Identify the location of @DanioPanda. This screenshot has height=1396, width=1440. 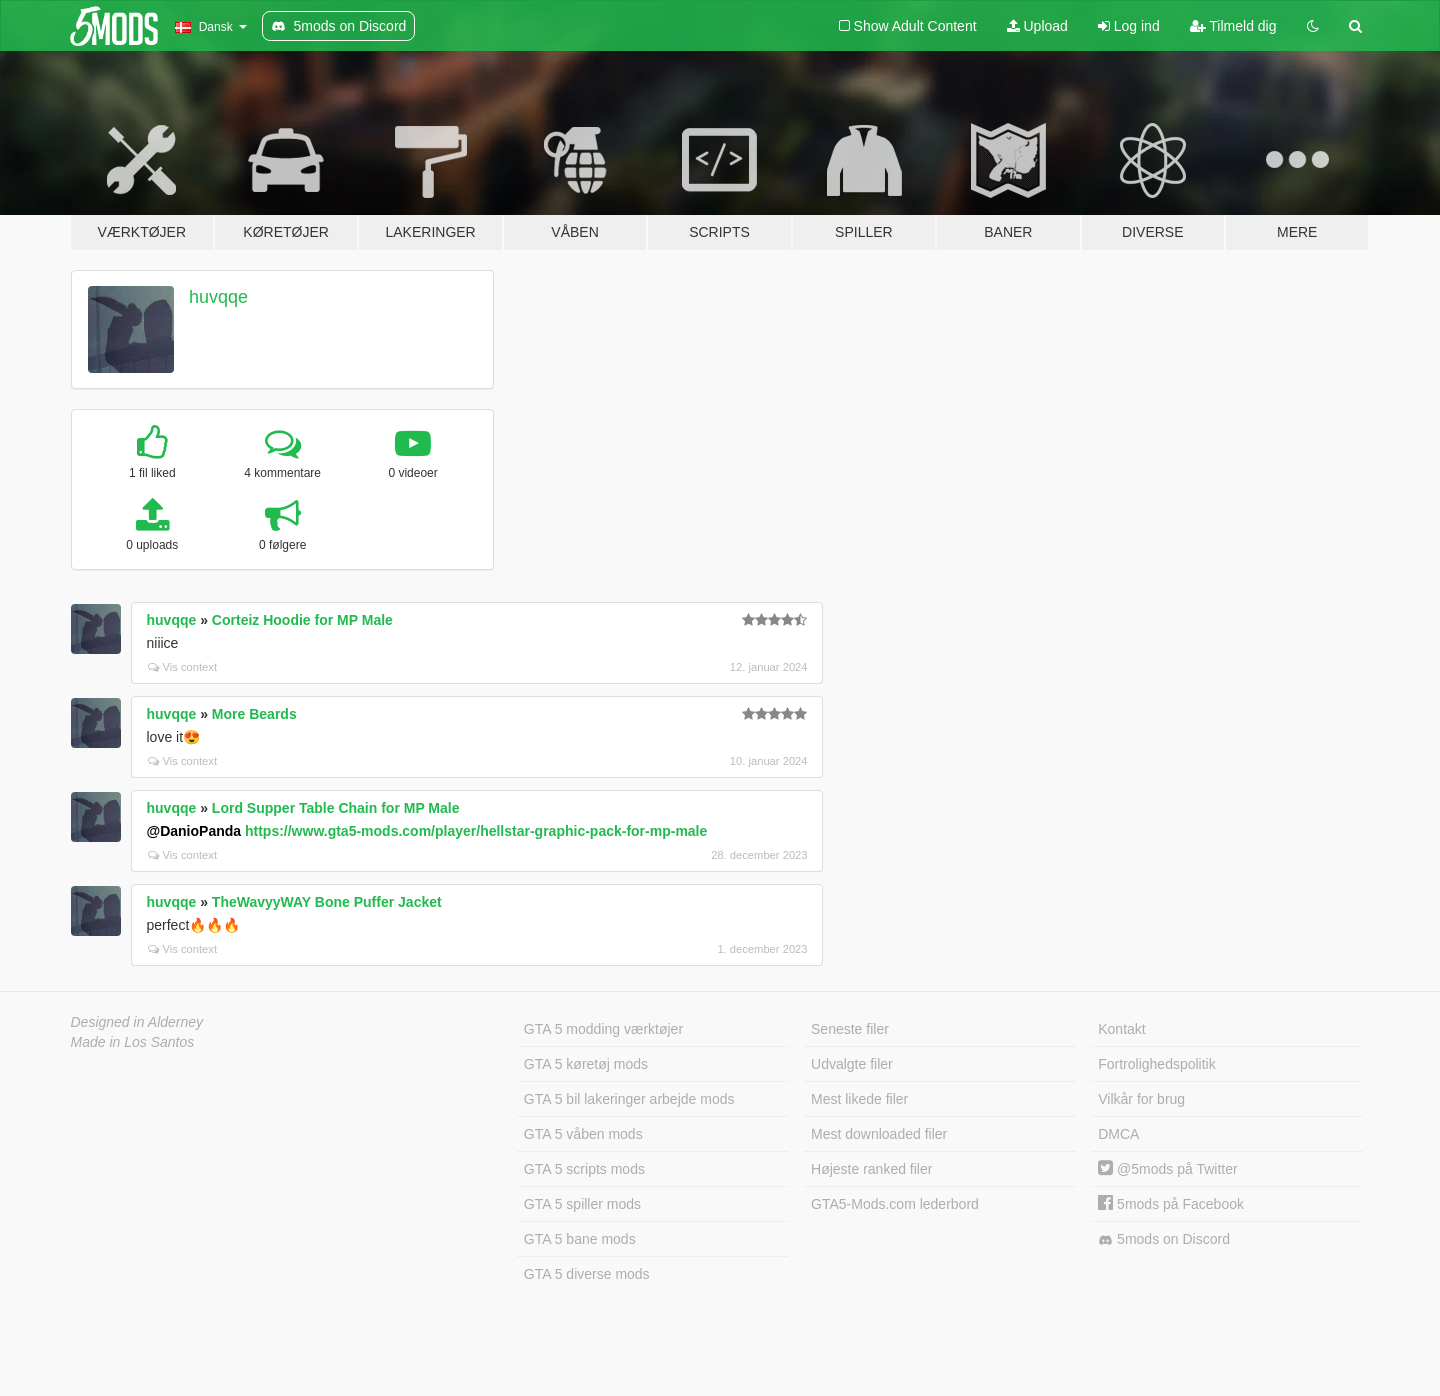
(194, 831).